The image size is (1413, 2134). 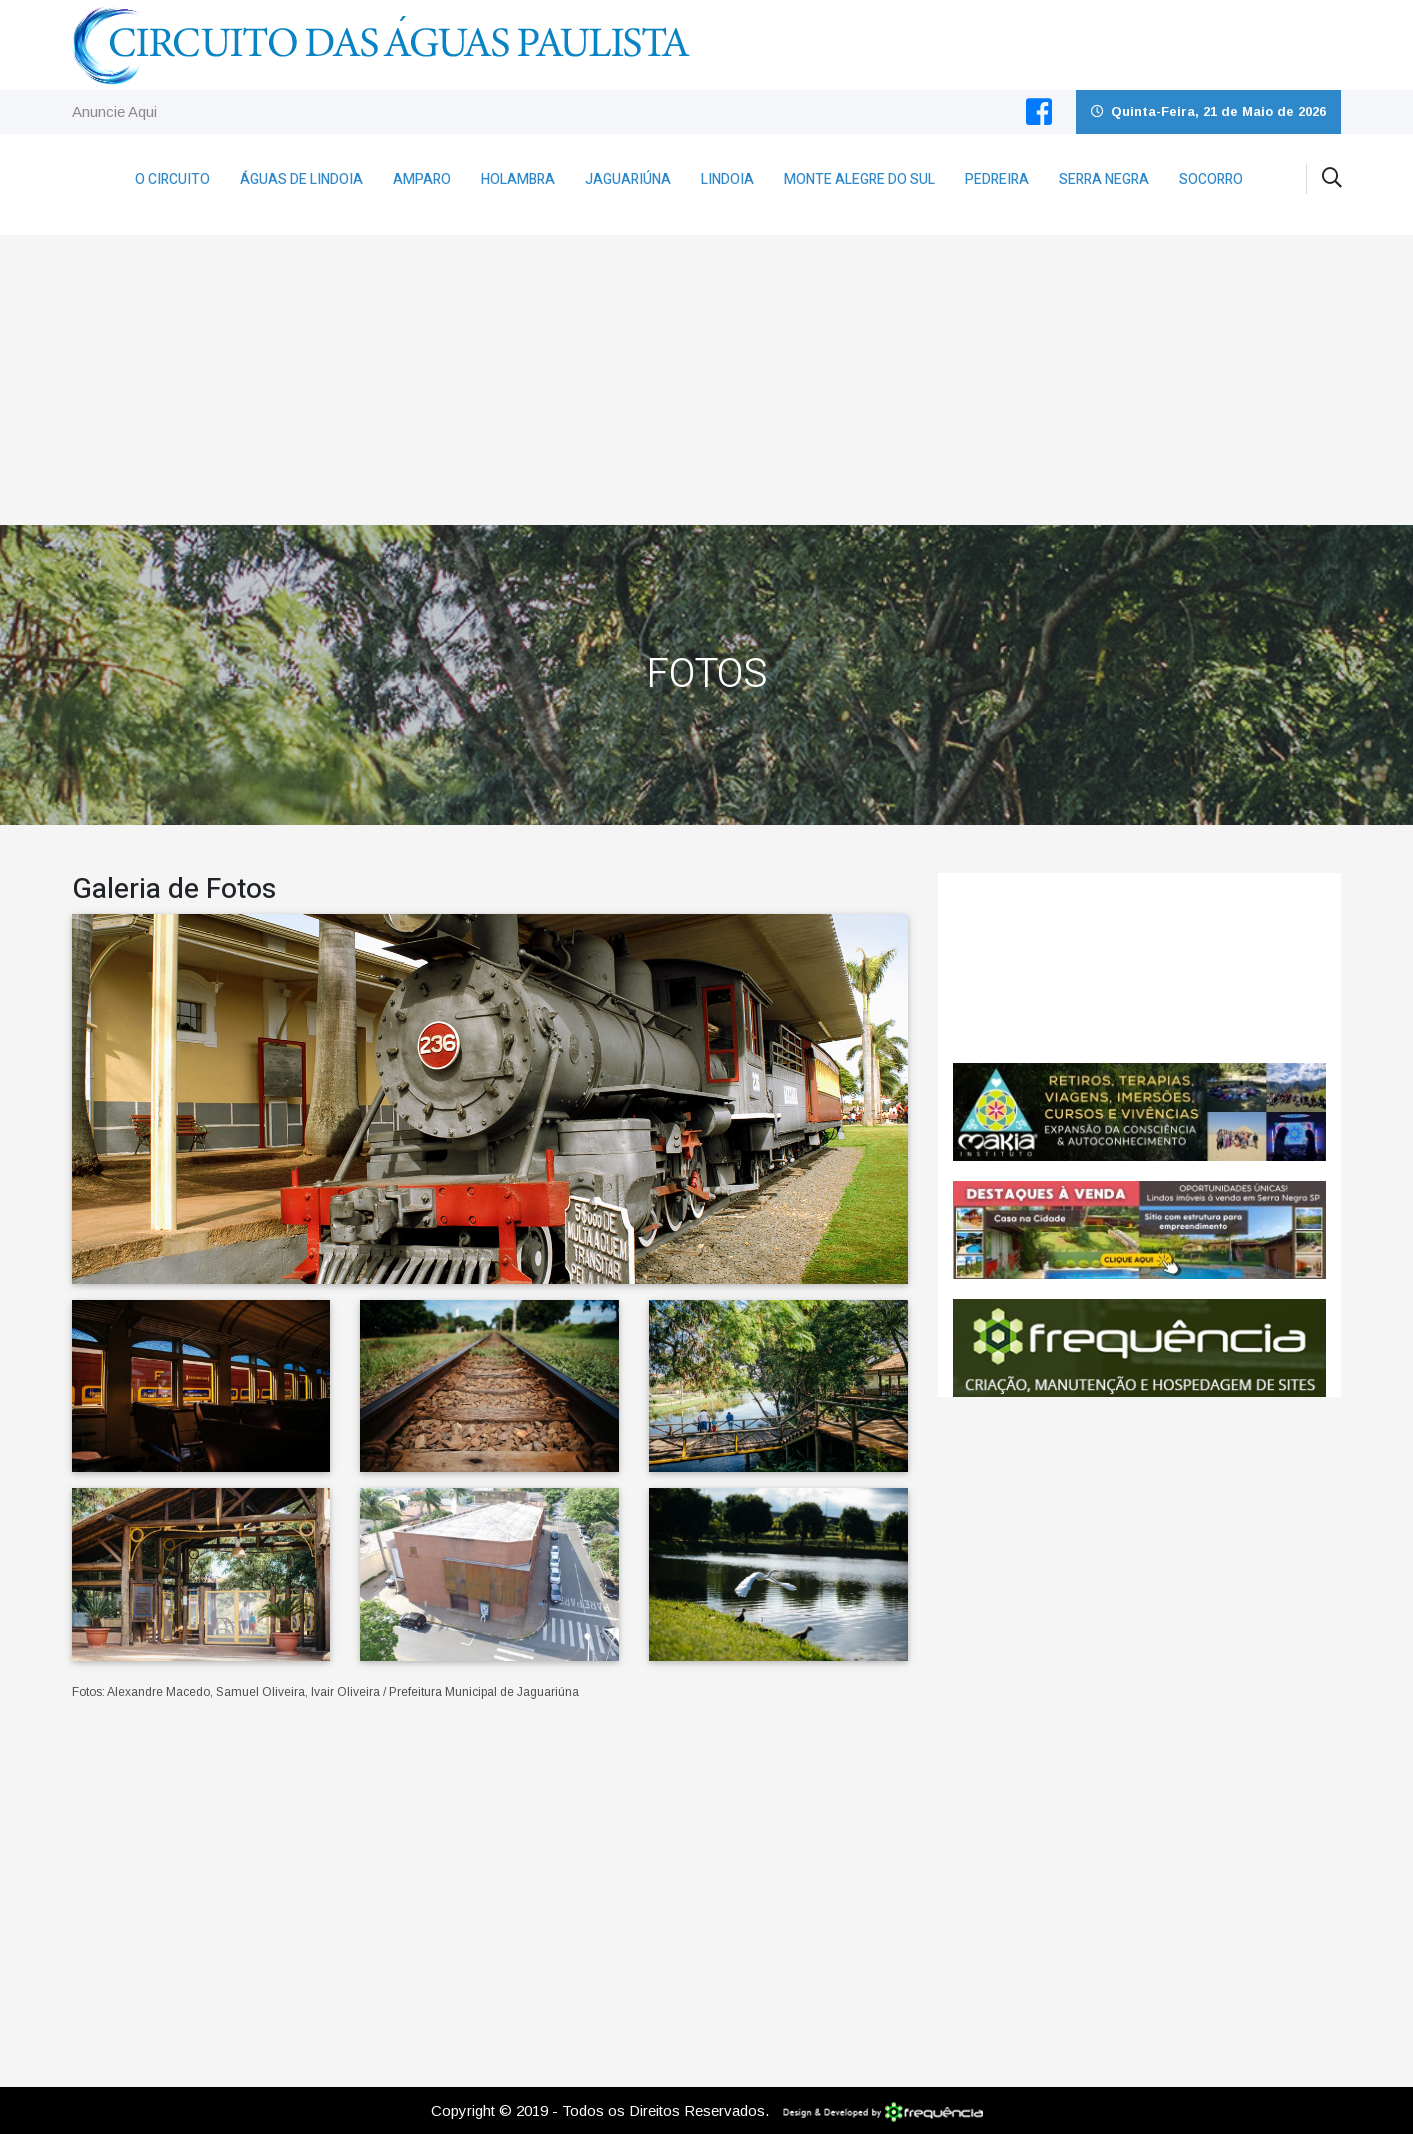 What do you see at coordinates (628, 179) in the screenshot?
I see `Jaguariúna` at bounding box center [628, 179].